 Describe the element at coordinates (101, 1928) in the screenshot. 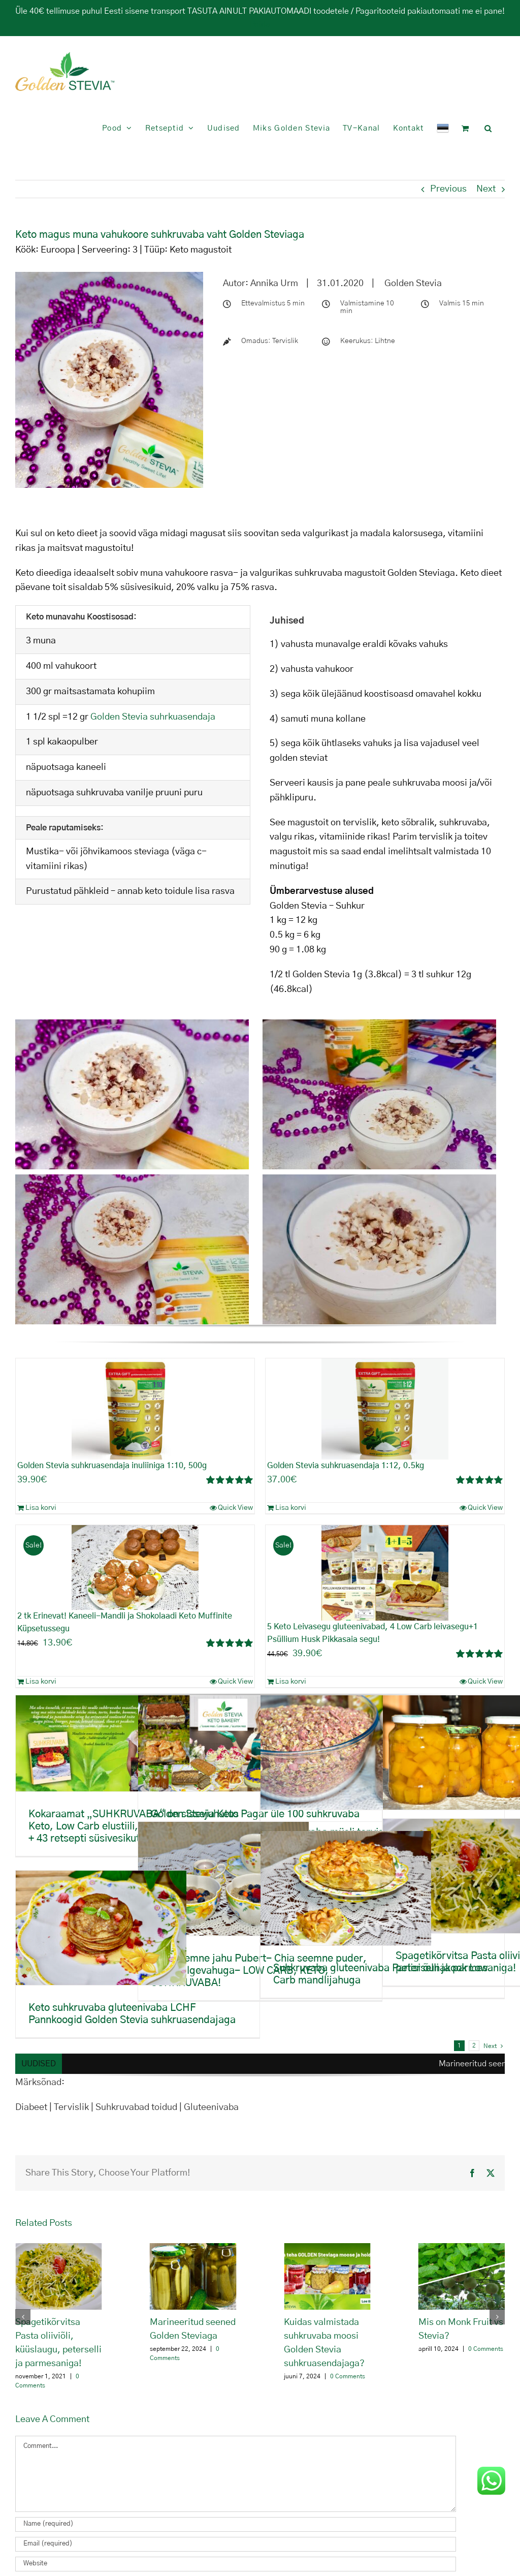

I see `[Keto suhkruvaba gluteenivaba LCHF Pannkoogid Golden Stevia suhkruasendajaga]` at that location.